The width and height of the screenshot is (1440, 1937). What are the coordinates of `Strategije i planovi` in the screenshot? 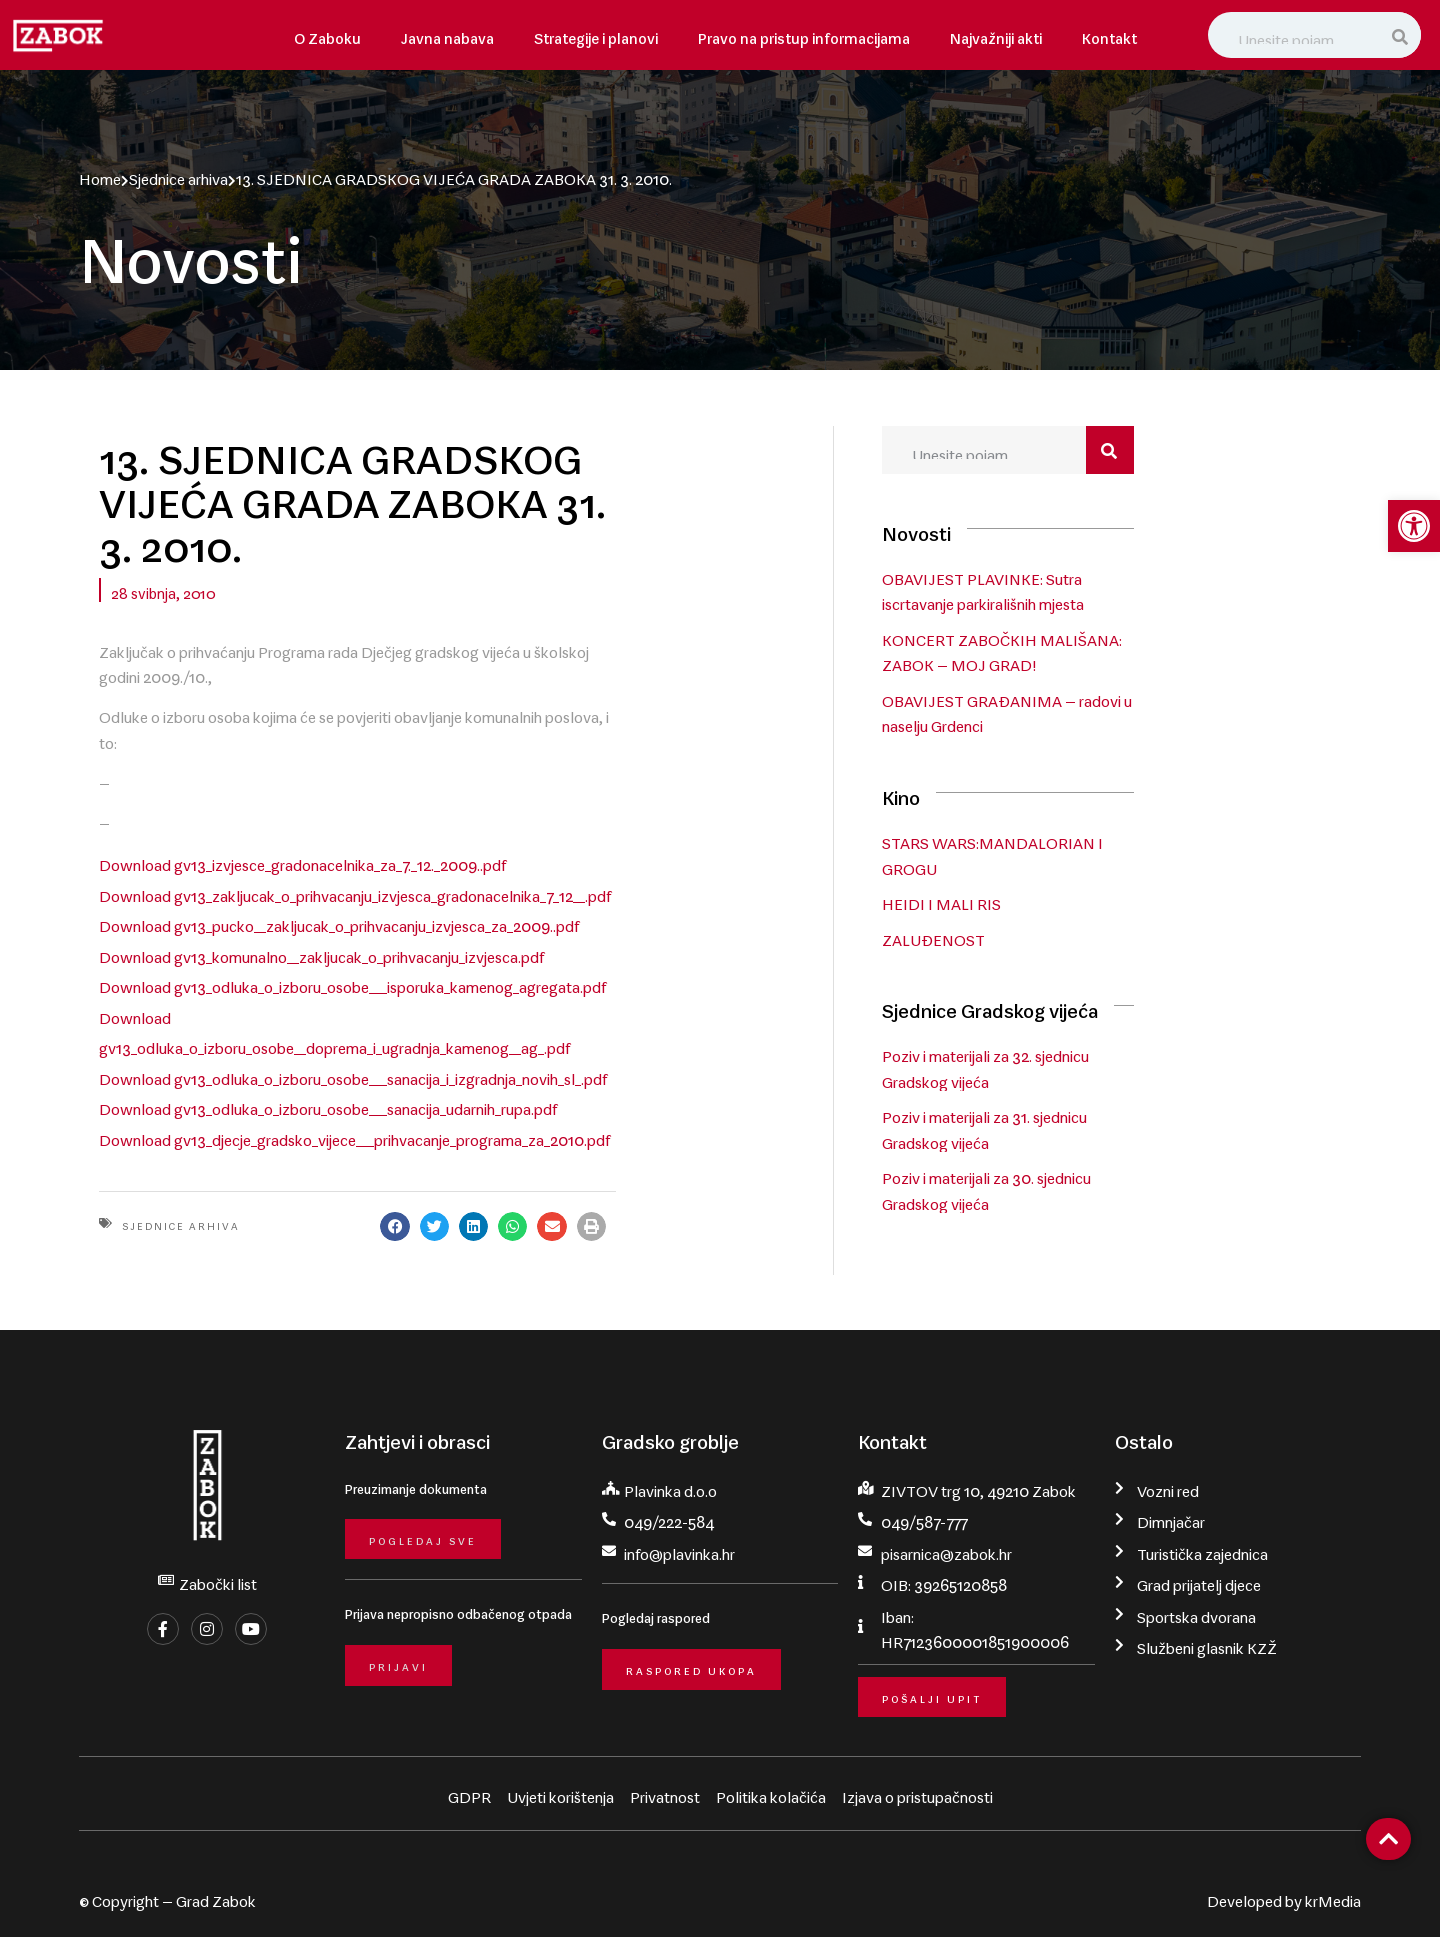 It's located at (596, 34).